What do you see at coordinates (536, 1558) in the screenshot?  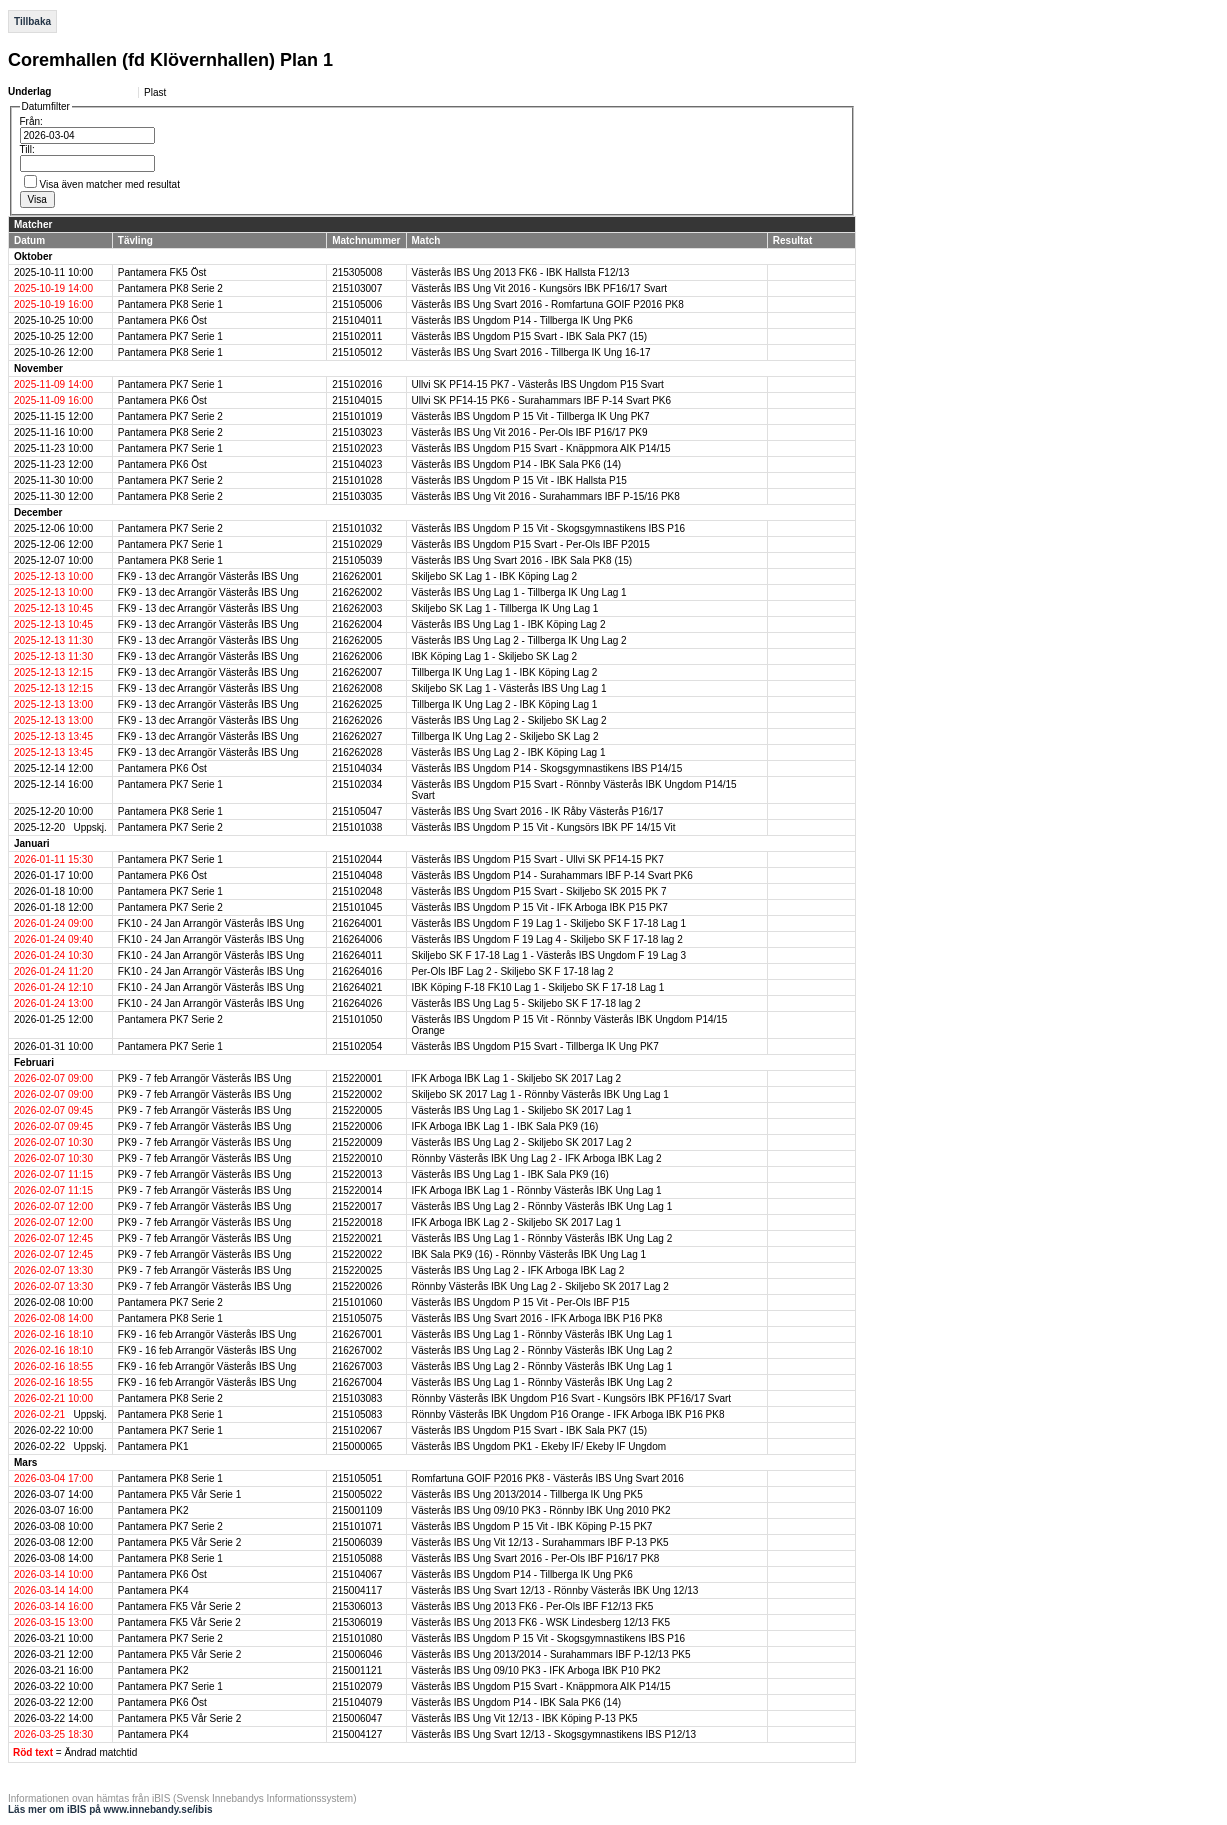 I see `Västerås IBS Ung Svart 2016 - Per-Ols IBF P16/17 PK8` at bounding box center [536, 1558].